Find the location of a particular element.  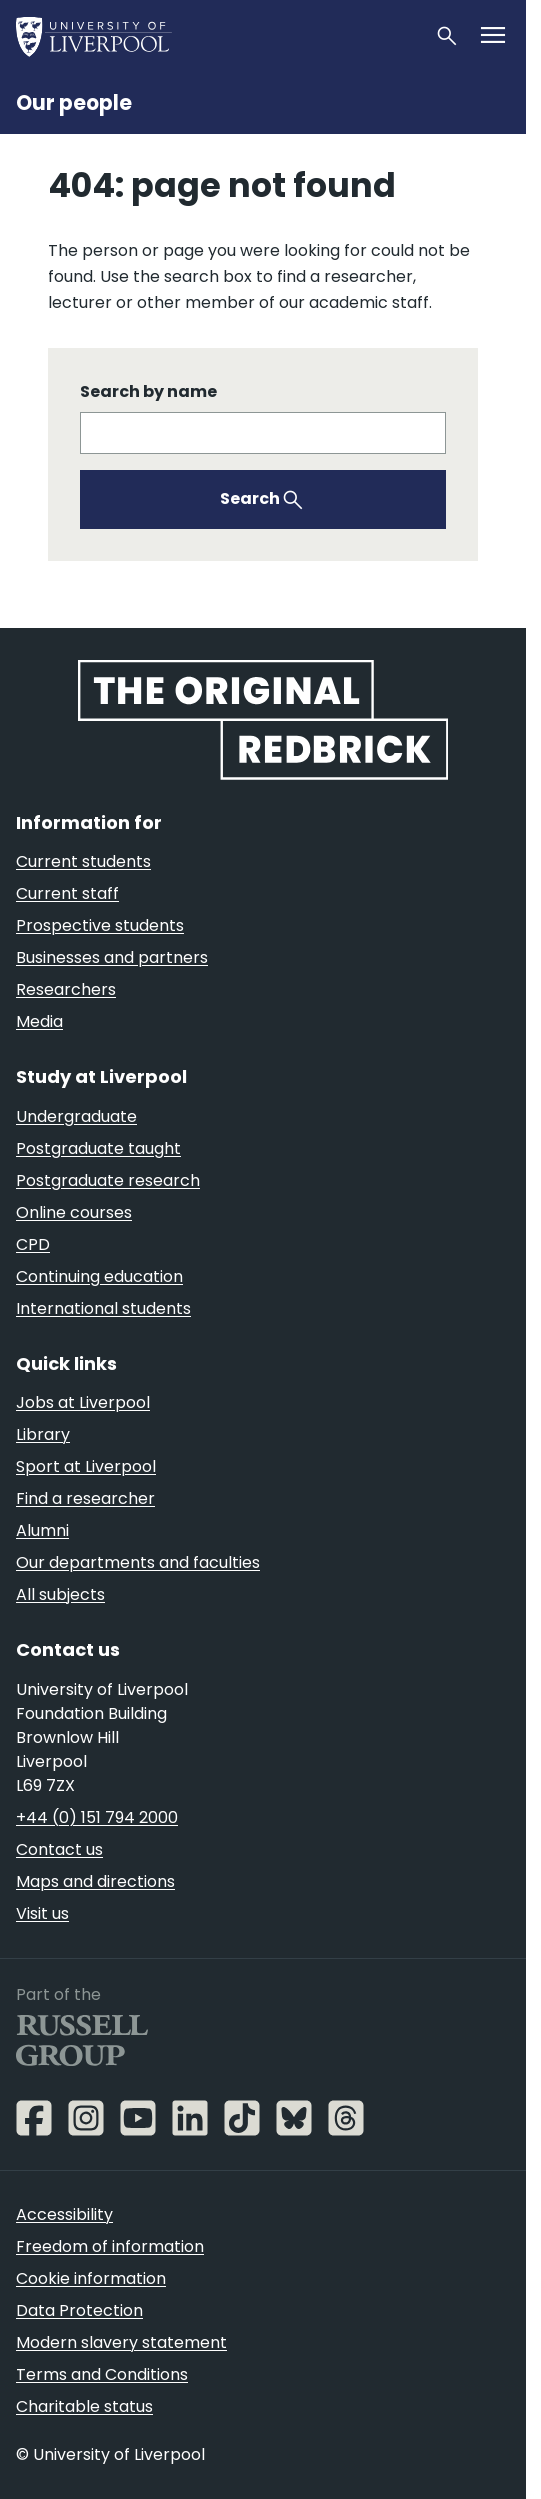

International students is located at coordinates (103, 1308).